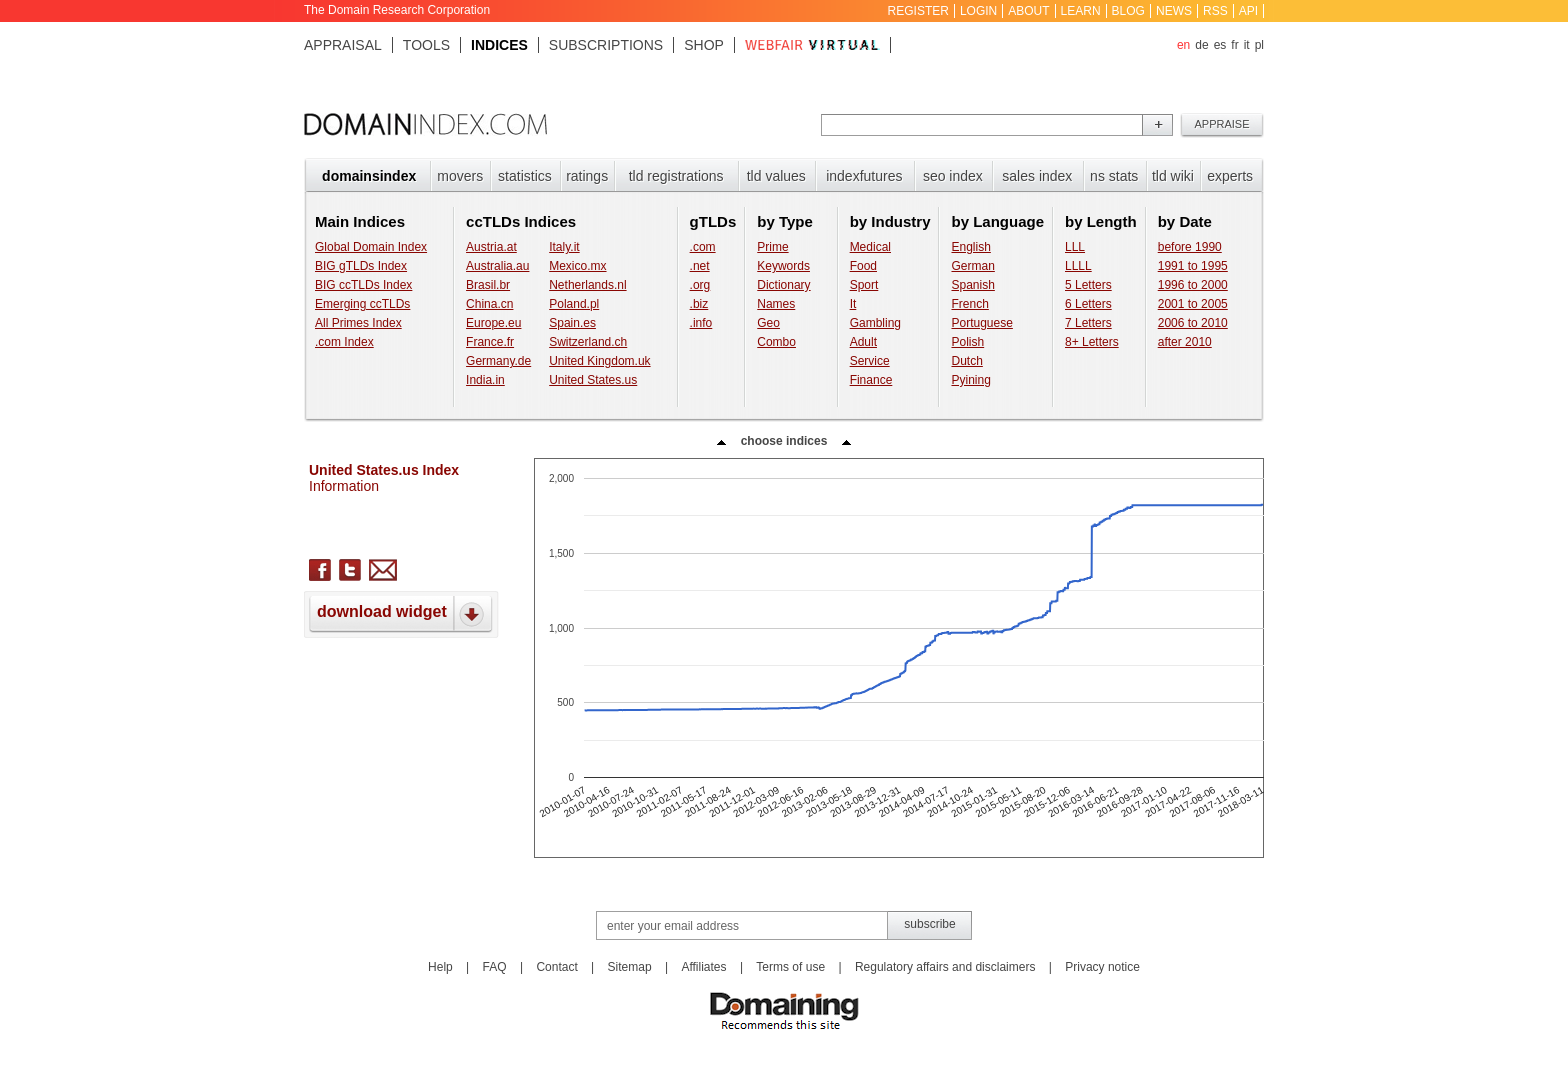 The height and width of the screenshot is (1073, 1568). I want to click on Service, so click(870, 361).